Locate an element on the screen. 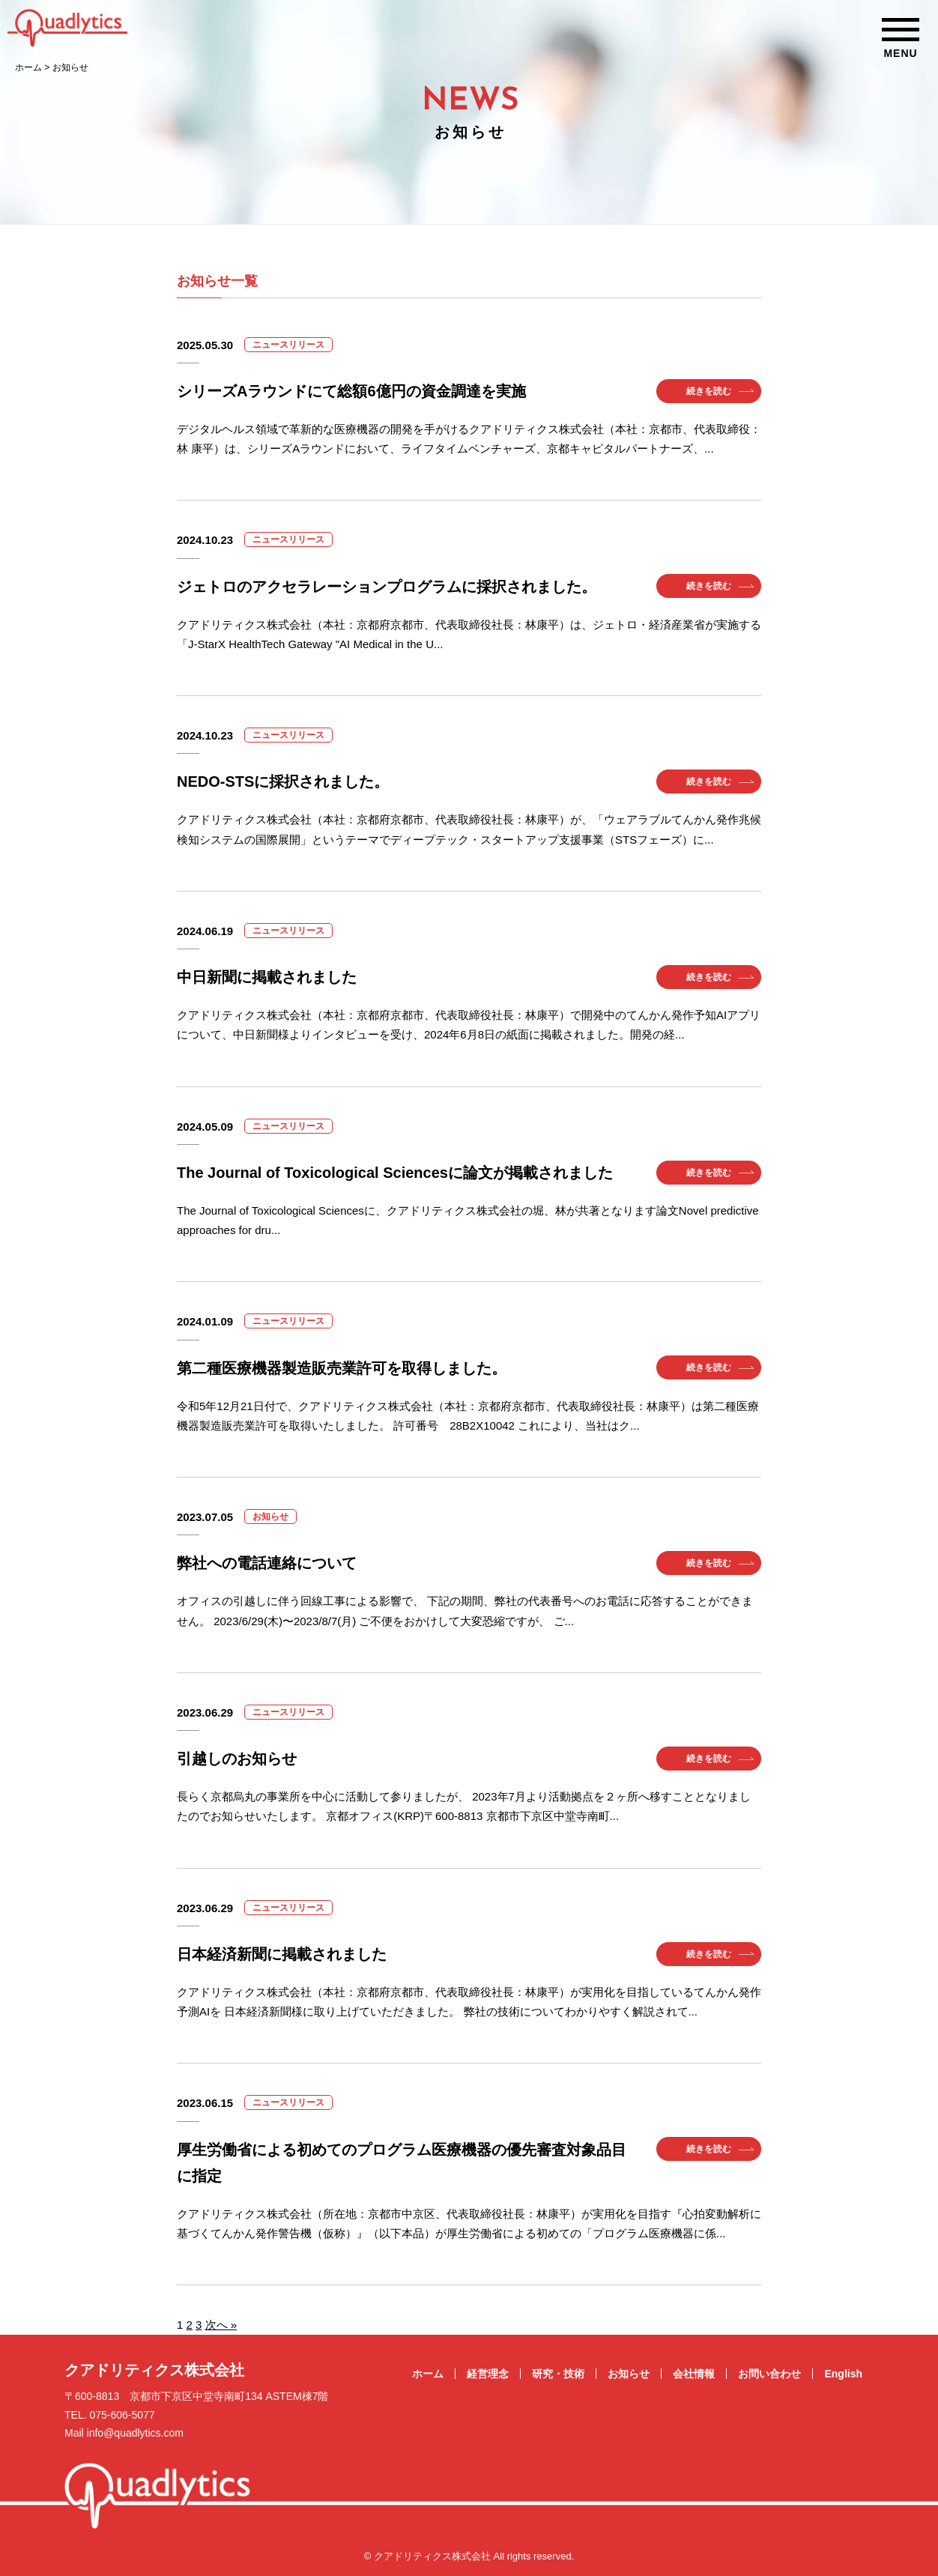 The width and height of the screenshot is (938, 2576). 中日新聞に掲載されました is located at coordinates (267, 977).